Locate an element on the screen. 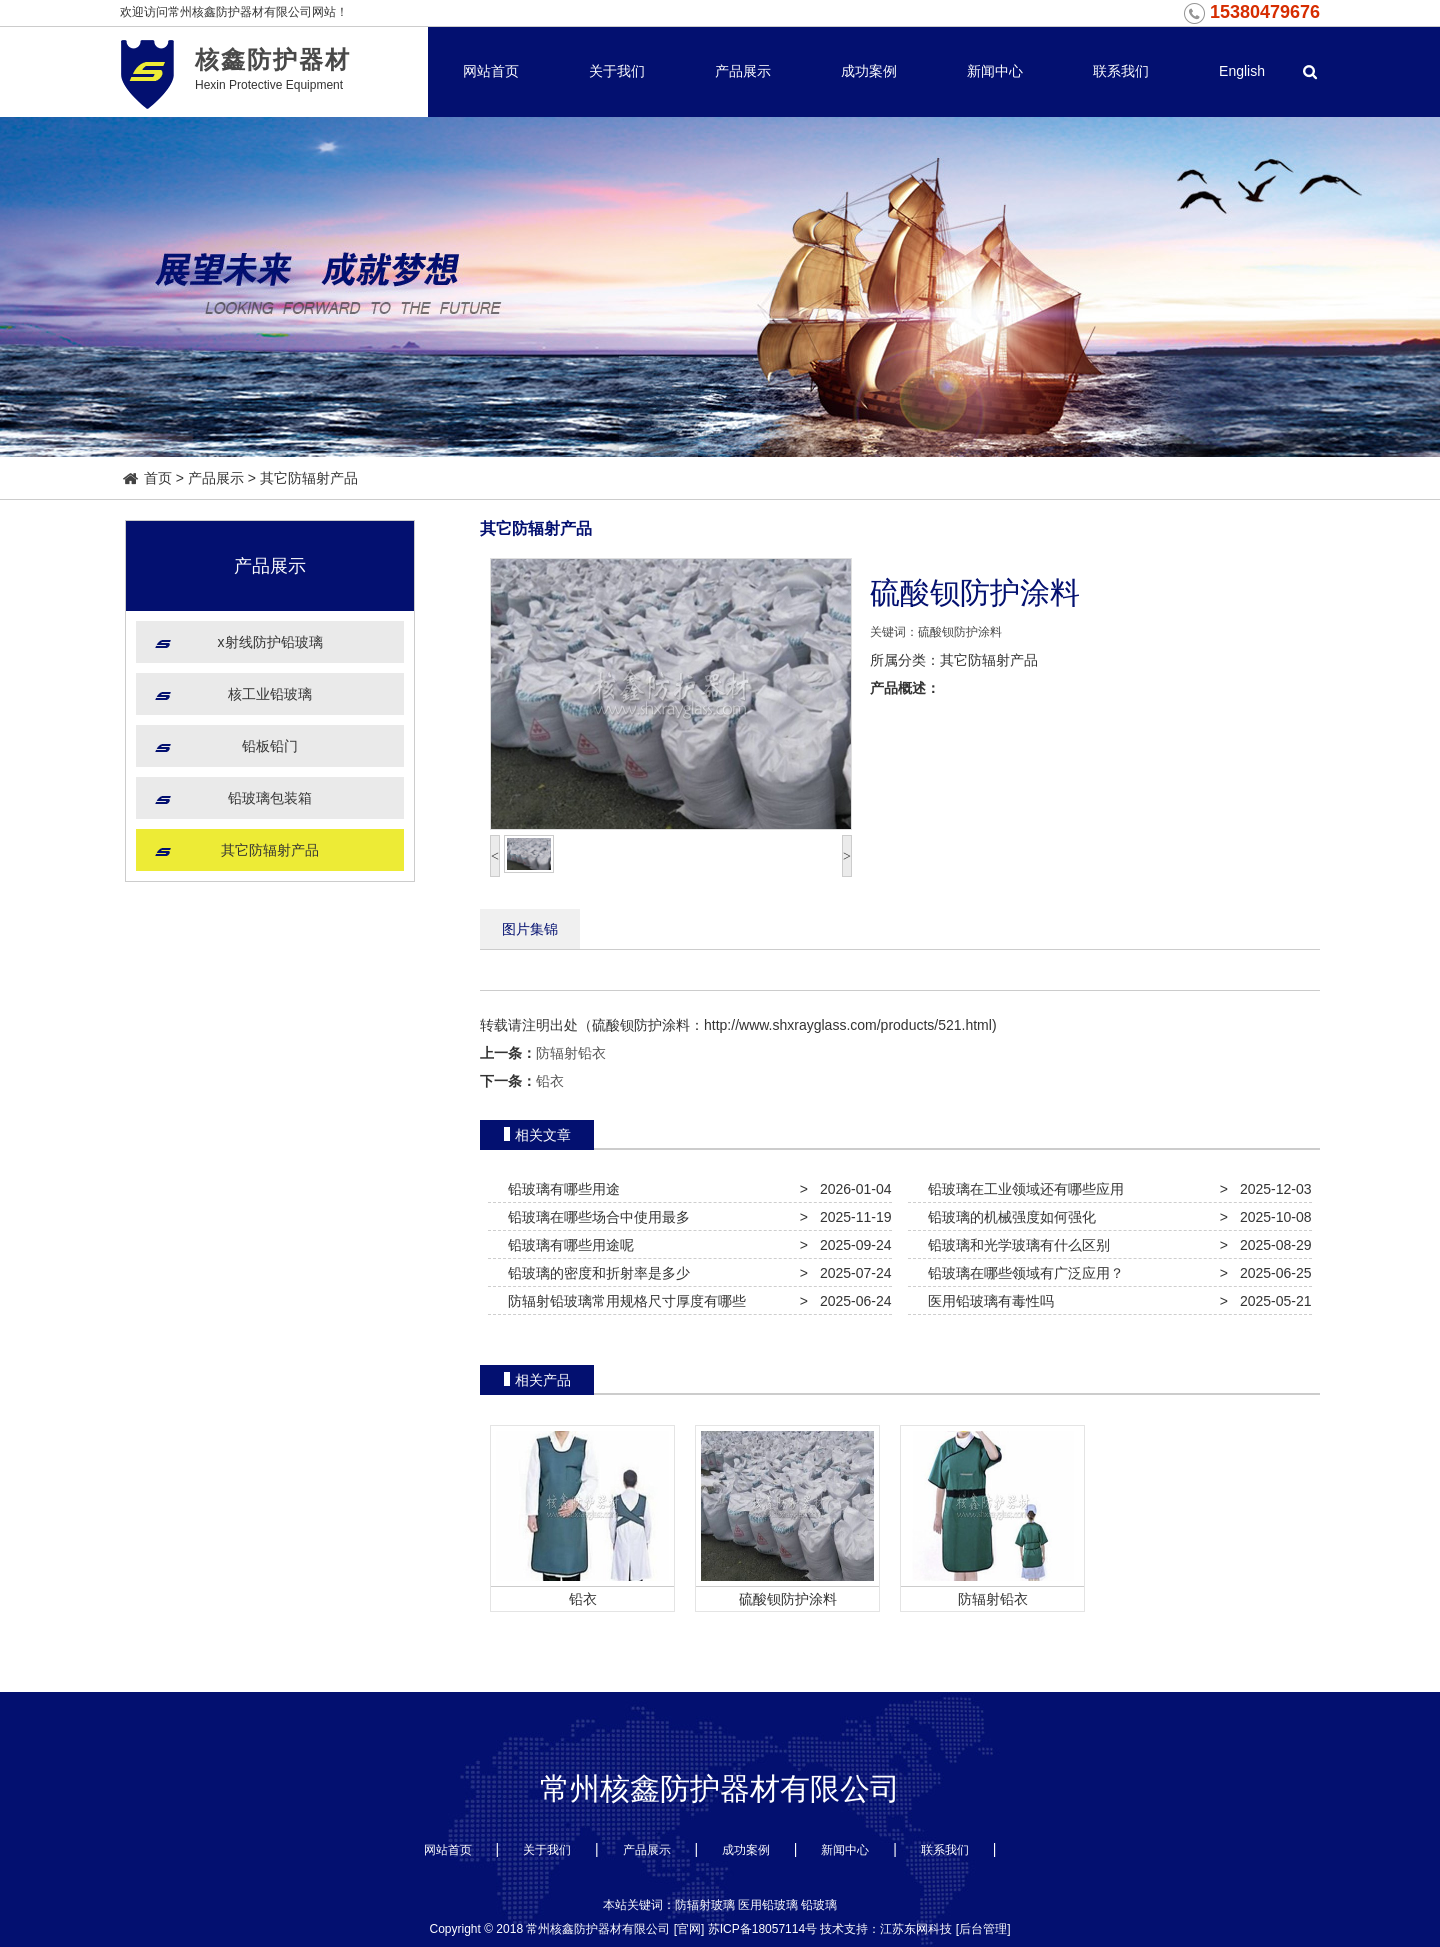 The height and width of the screenshot is (1947, 1440). 防辐射铅衣 is located at coordinates (571, 1053).